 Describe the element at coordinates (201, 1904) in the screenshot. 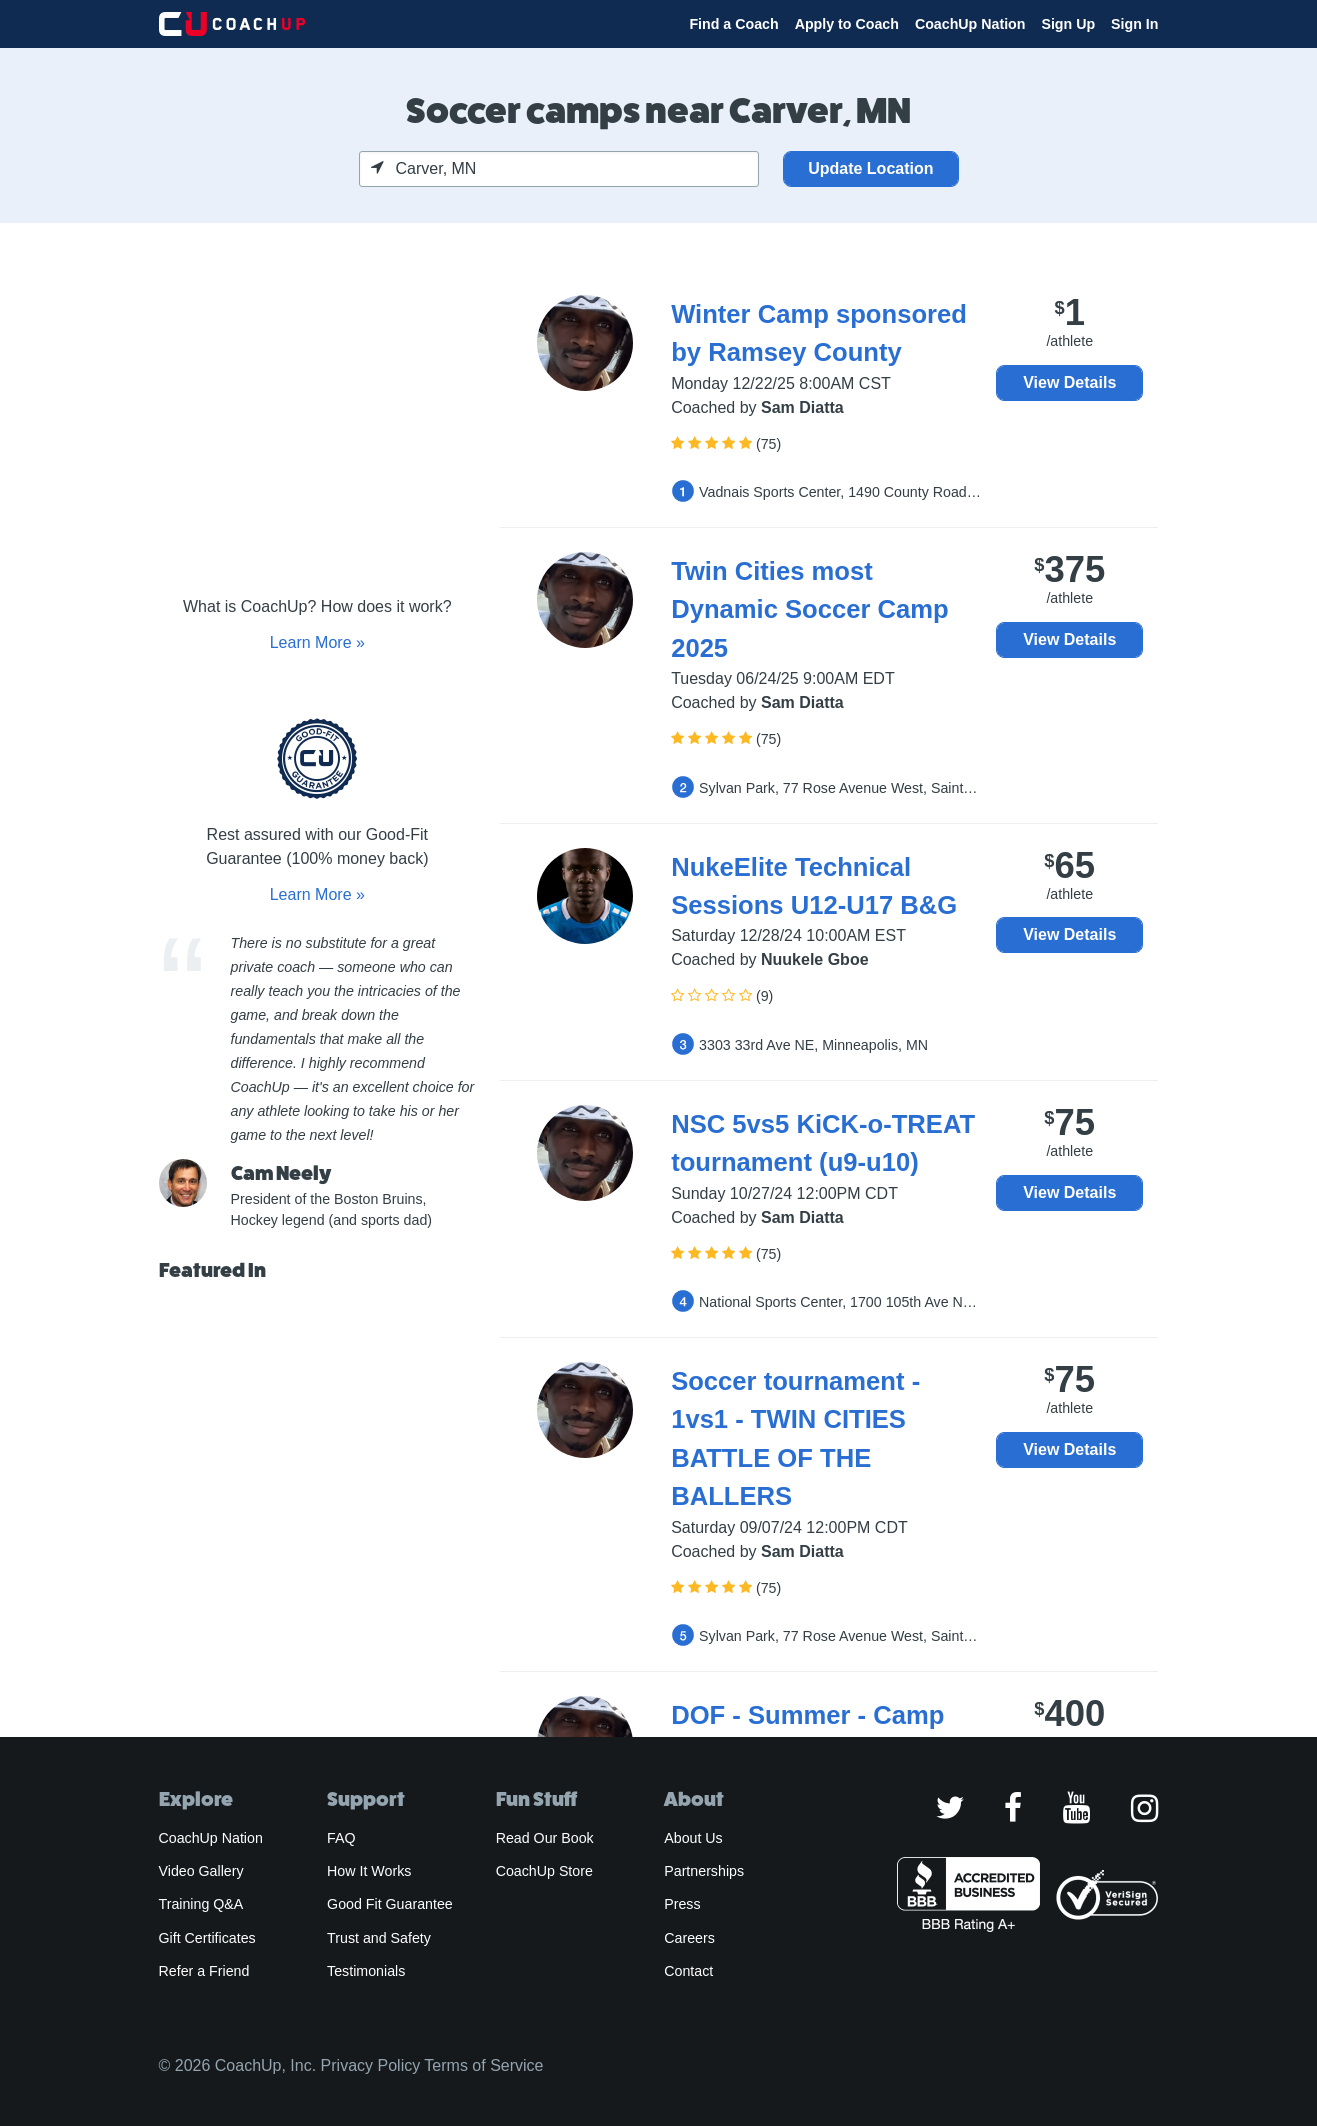

I see `Training Q&A` at that location.